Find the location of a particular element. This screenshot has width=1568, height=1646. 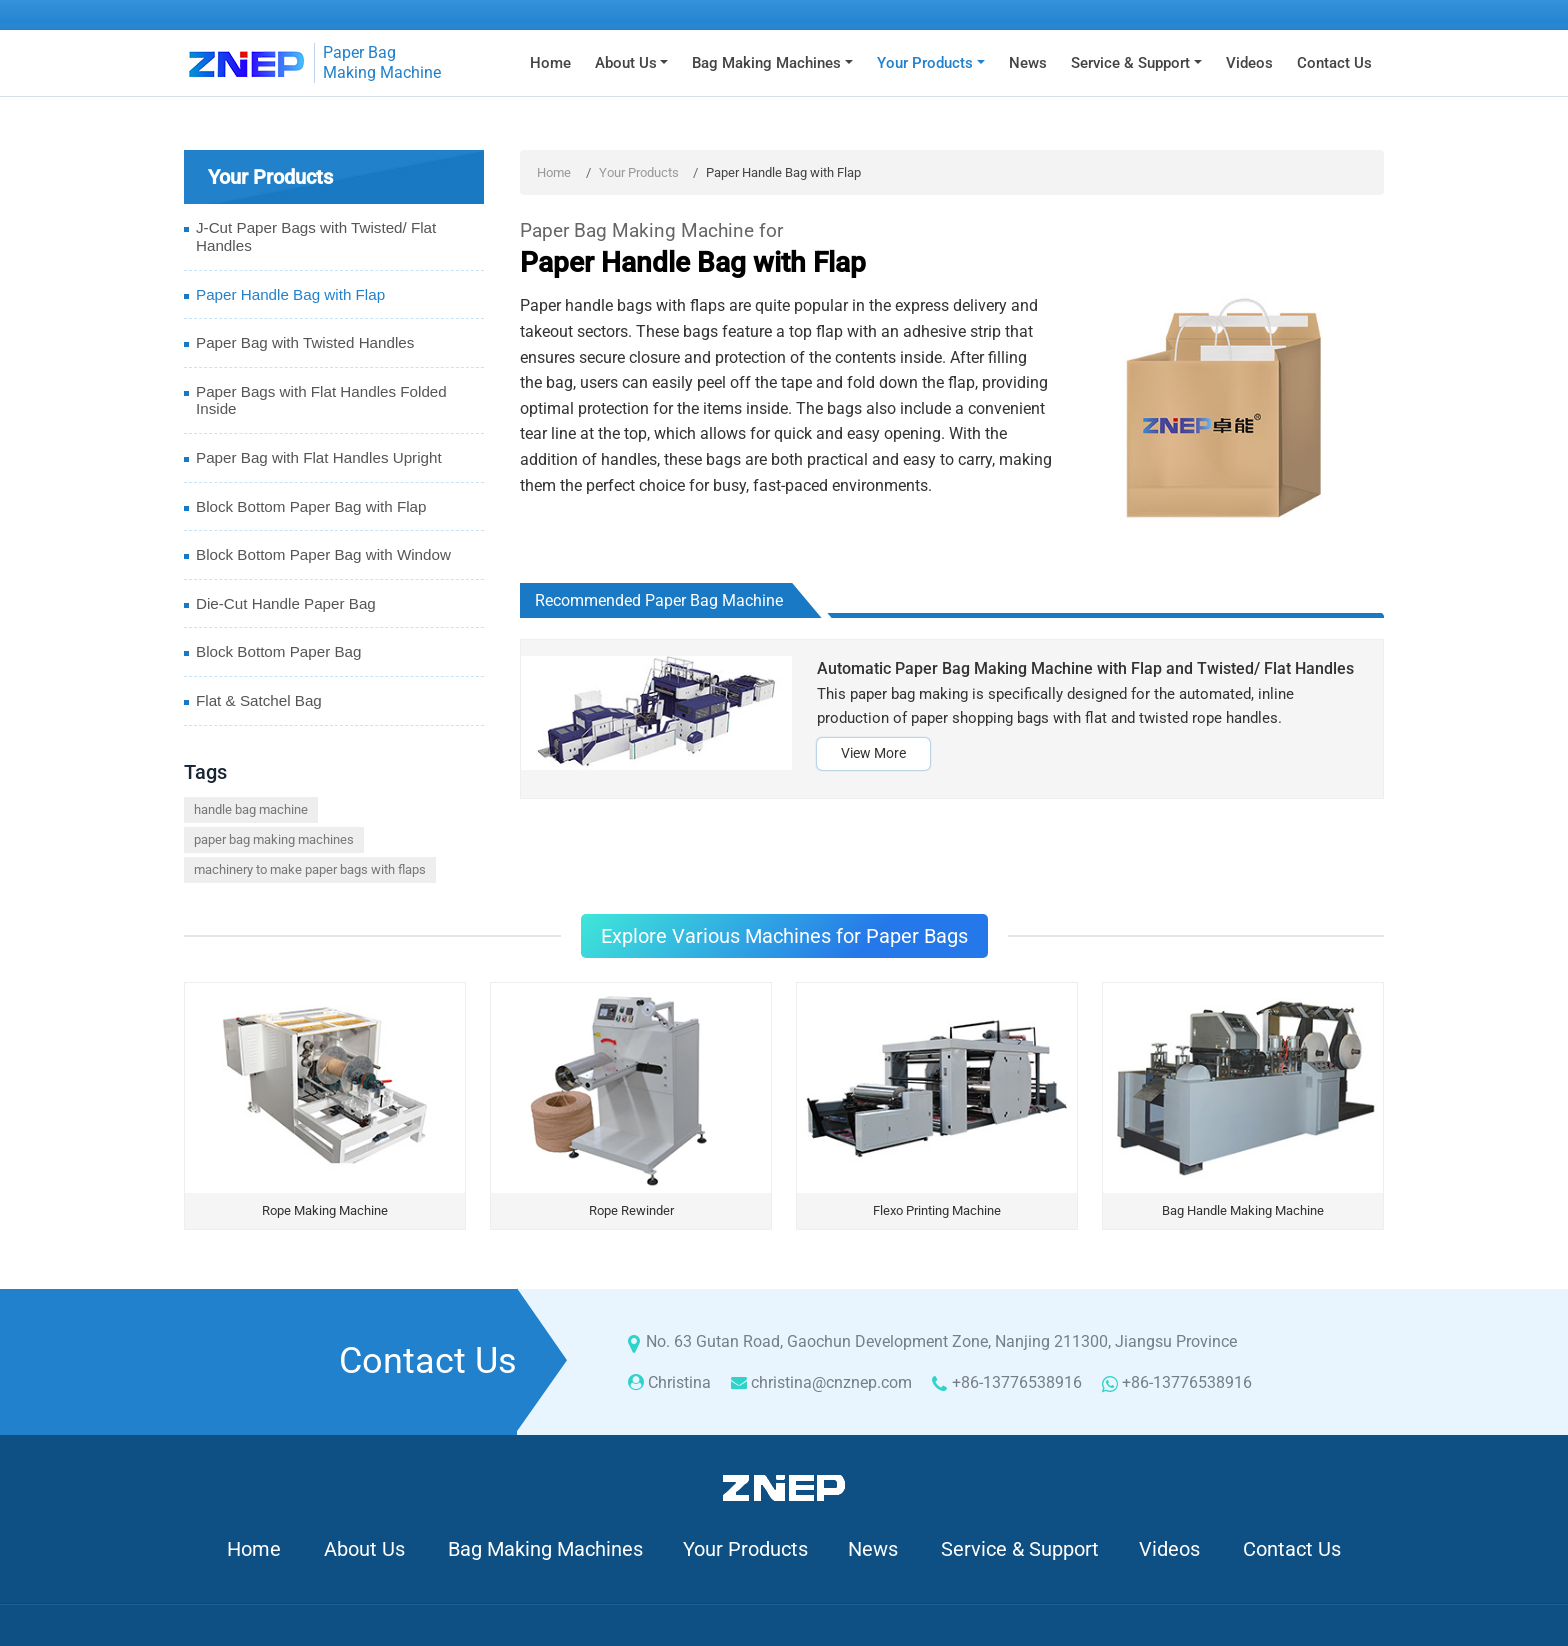

Bag Making Machines [button] is located at coordinates (766, 63).